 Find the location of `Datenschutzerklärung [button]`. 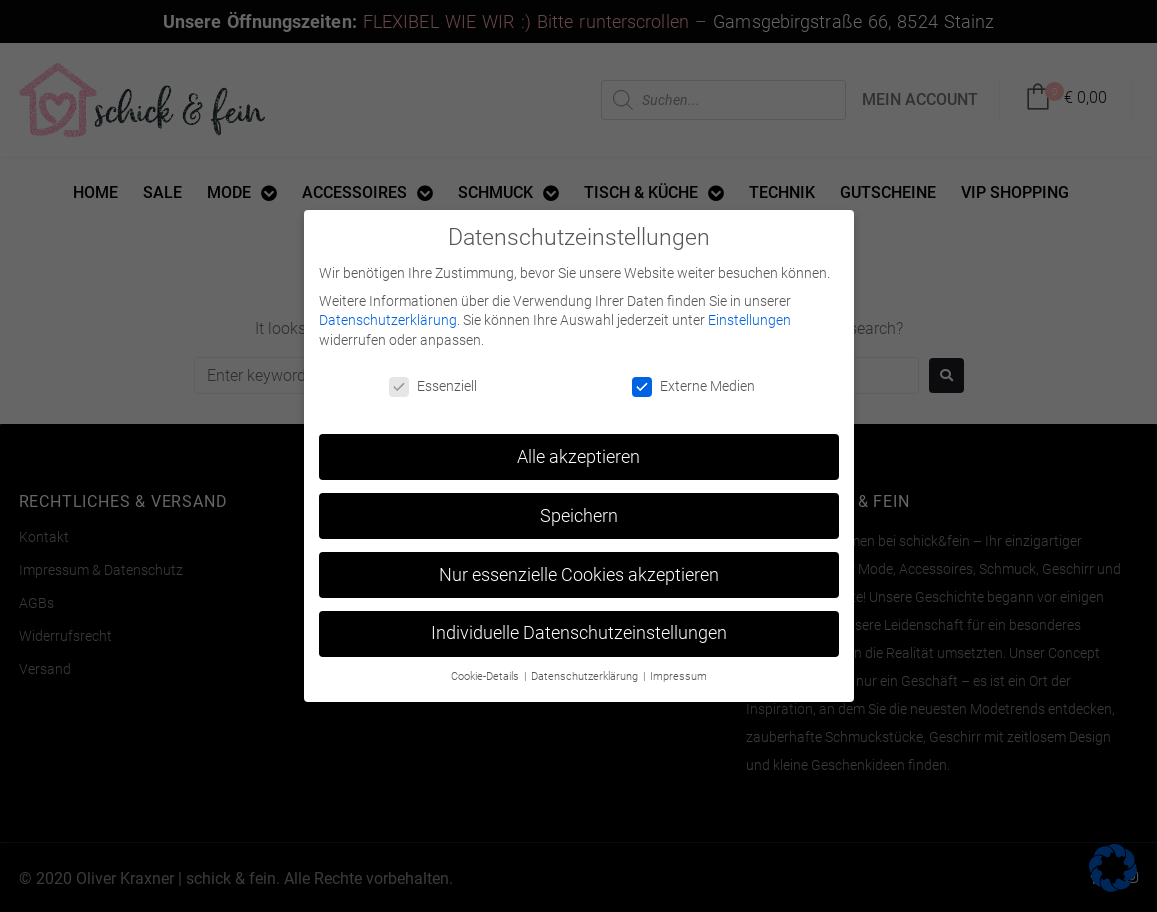

Datenschutzerklärung [button] is located at coordinates (586, 671).